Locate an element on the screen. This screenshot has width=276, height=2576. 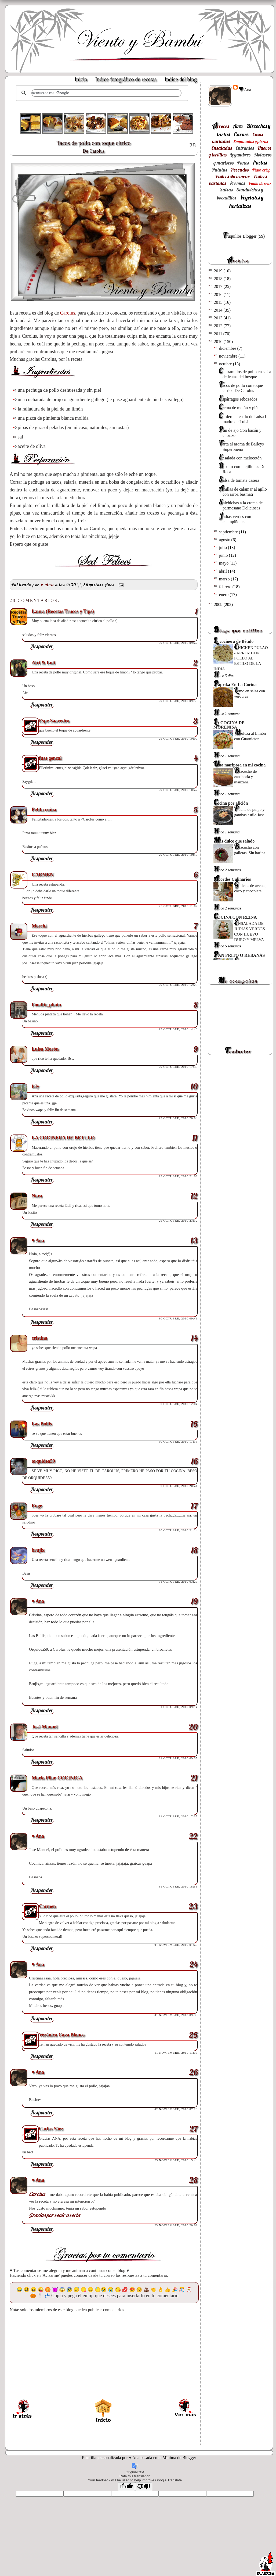
Truquillos Blogger is located at coordinates (239, 236).